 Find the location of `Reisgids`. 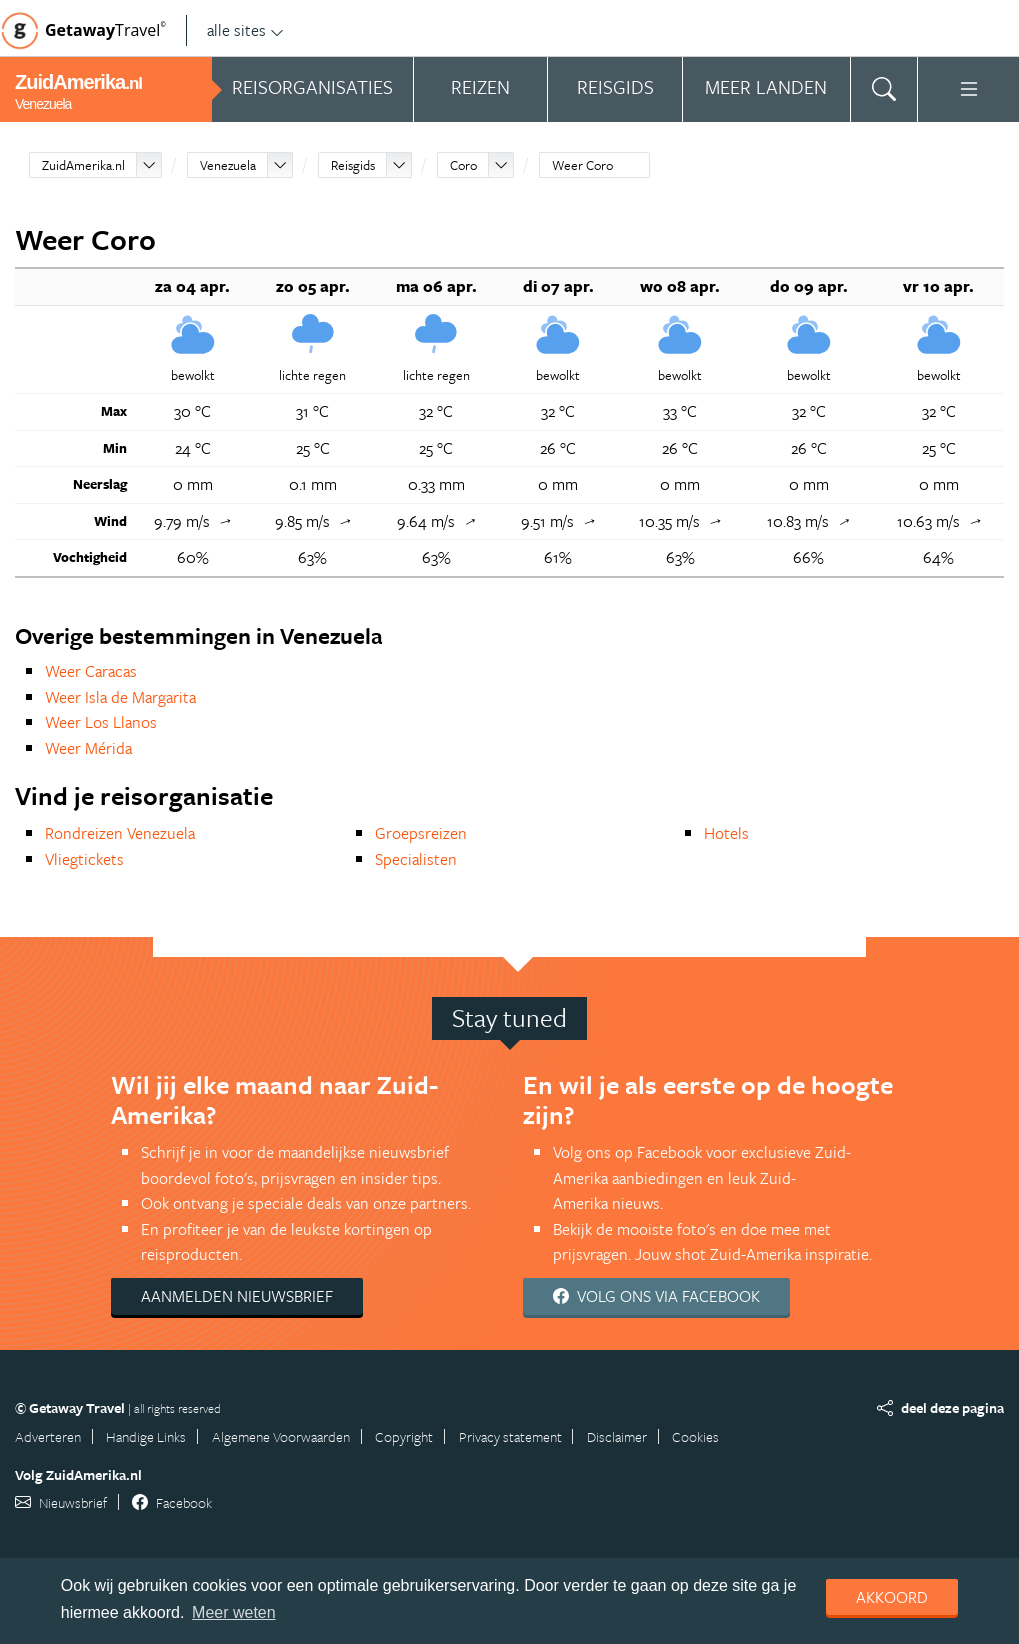

Reisgids is located at coordinates (353, 165).